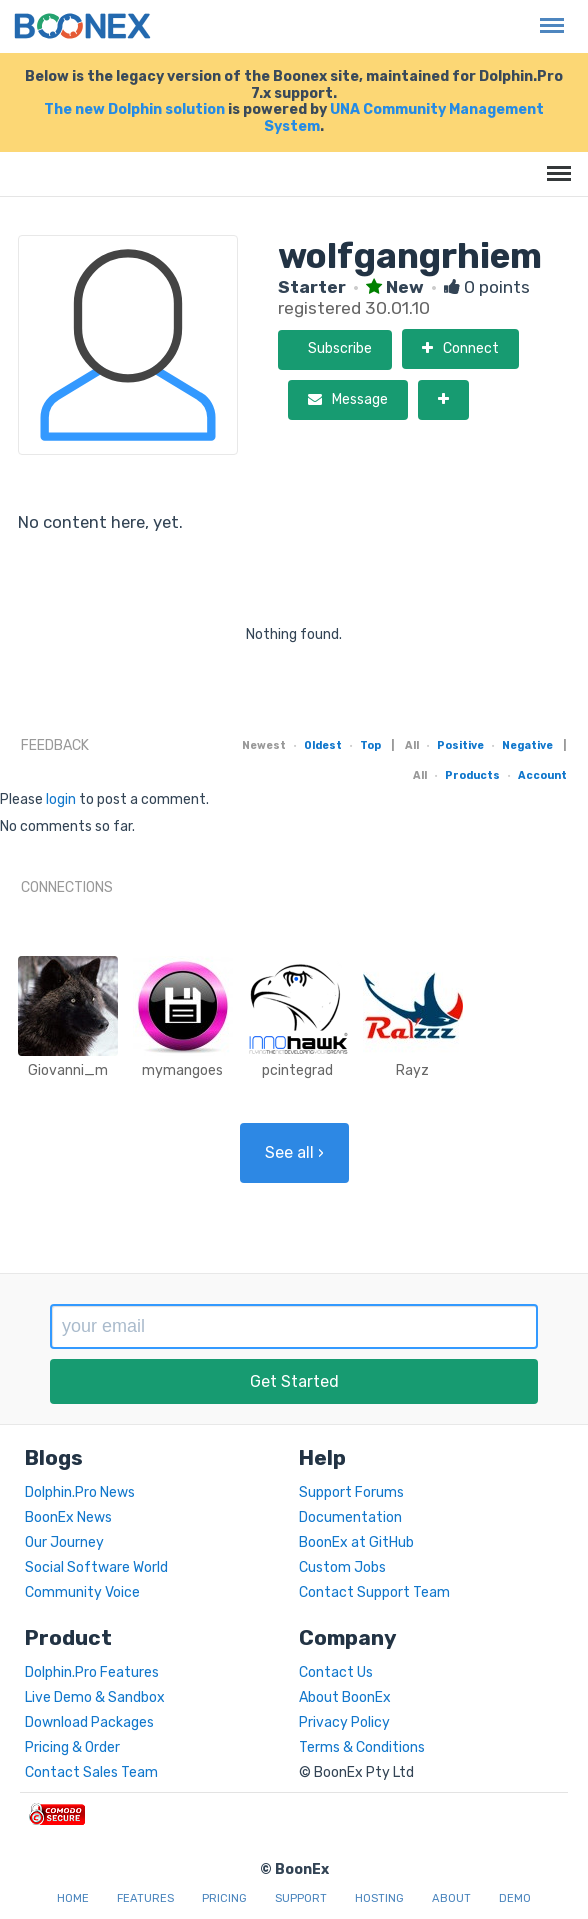  Describe the element at coordinates (182, 1070) in the screenshot. I see `mymangoes` at that location.